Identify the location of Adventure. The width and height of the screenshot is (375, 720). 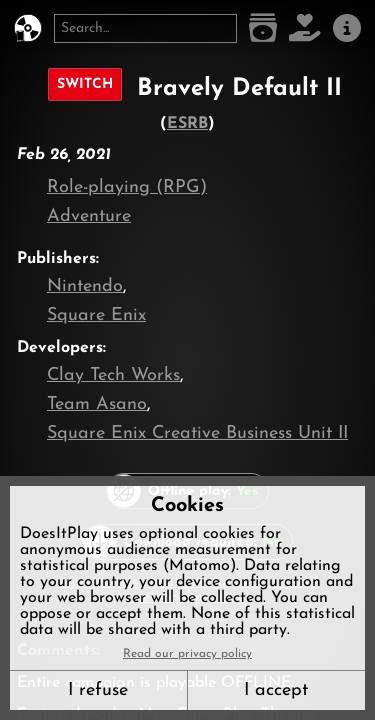
(89, 216).